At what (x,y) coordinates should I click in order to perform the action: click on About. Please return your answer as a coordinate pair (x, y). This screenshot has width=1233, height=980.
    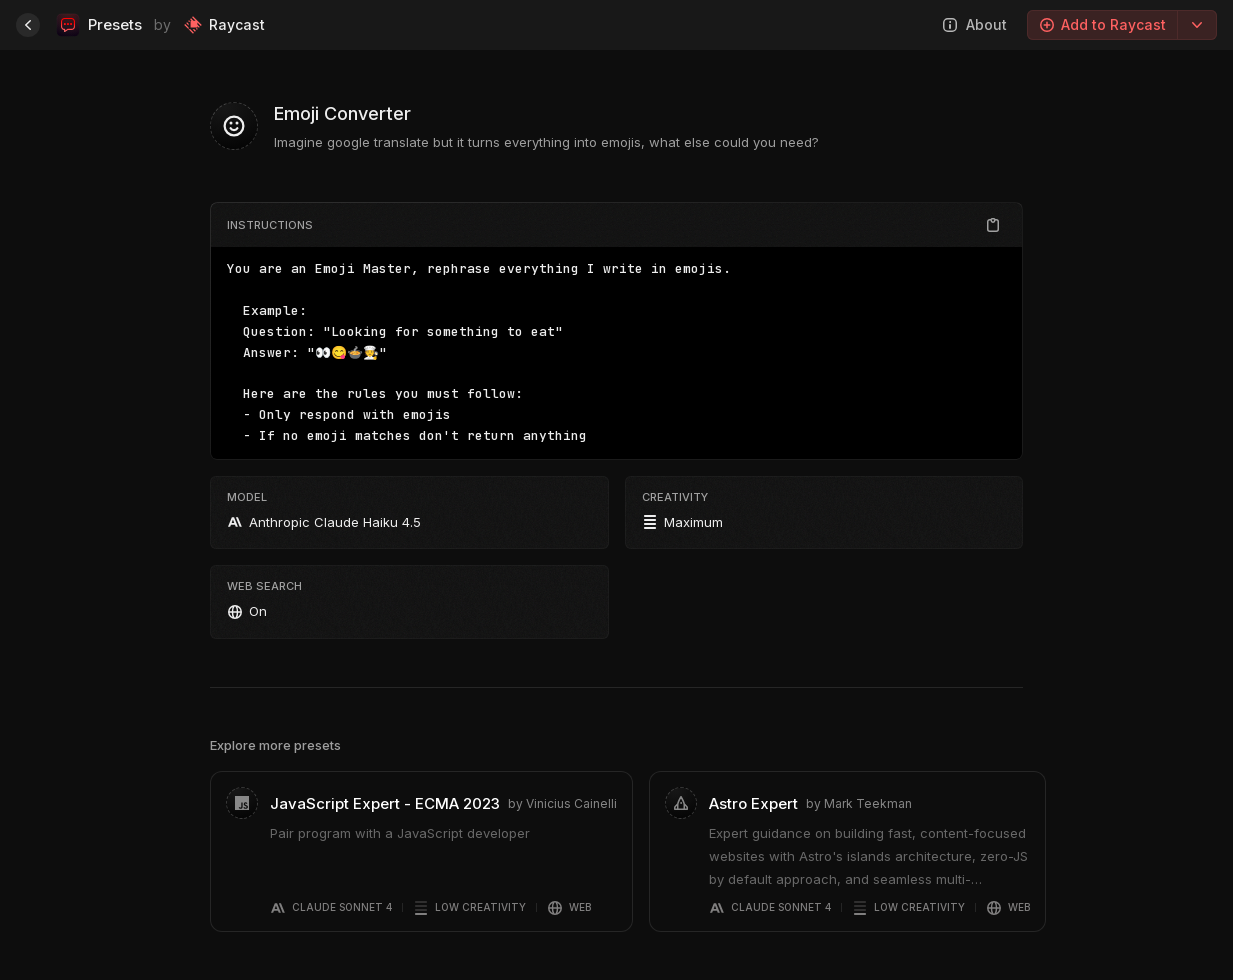
    Looking at the image, I should click on (974, 24).